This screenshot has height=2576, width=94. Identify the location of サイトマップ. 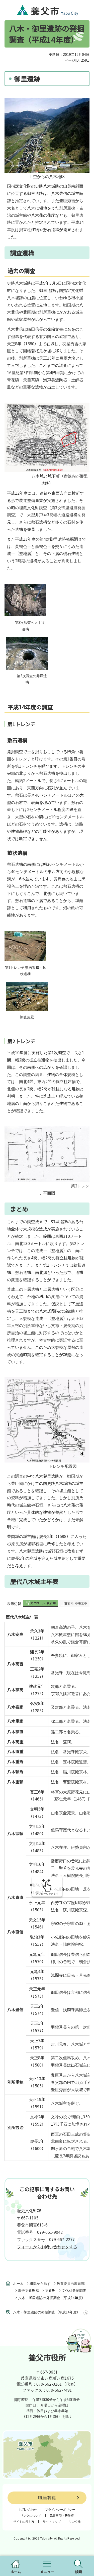
(52, 2521).